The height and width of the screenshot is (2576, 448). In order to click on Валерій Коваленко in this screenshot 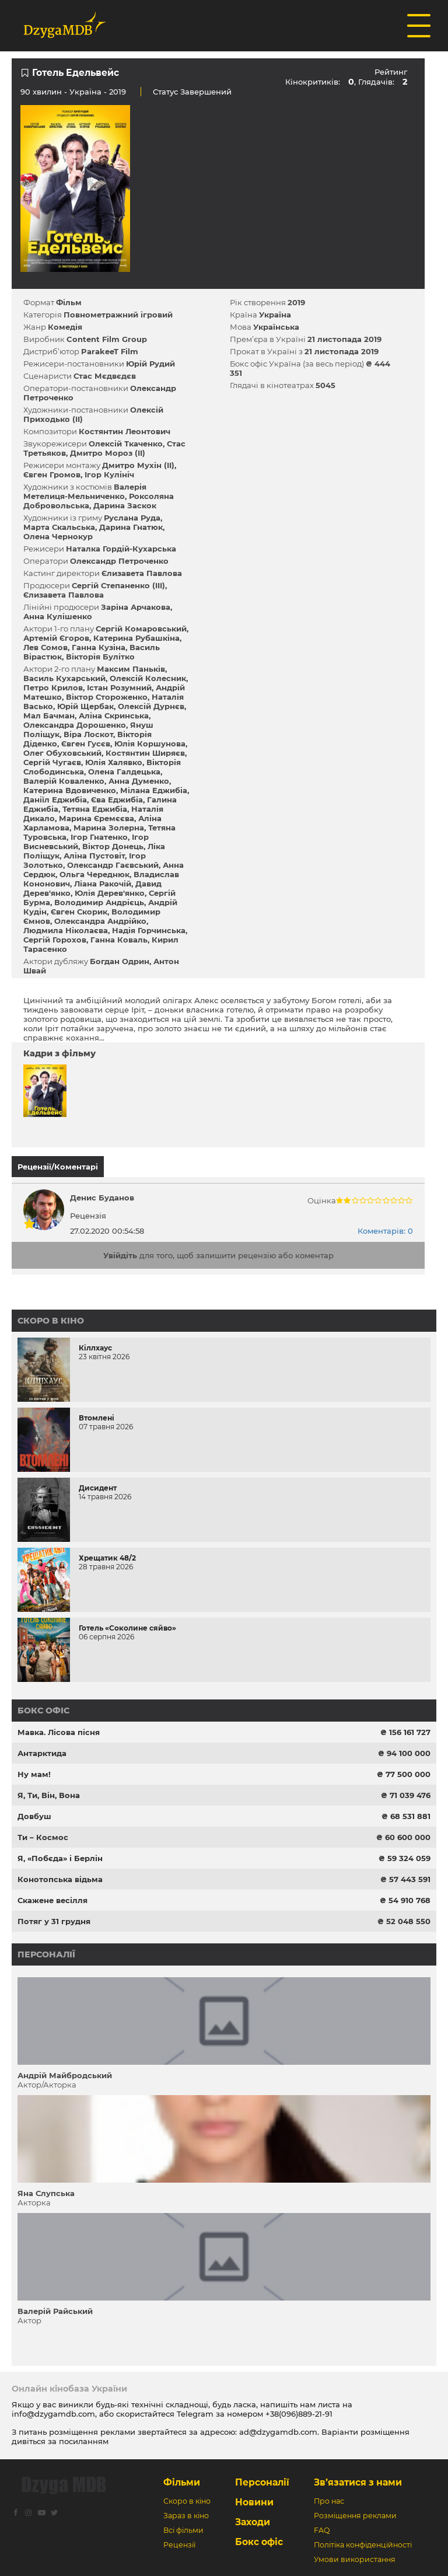, I will do `click(63, 781)`.